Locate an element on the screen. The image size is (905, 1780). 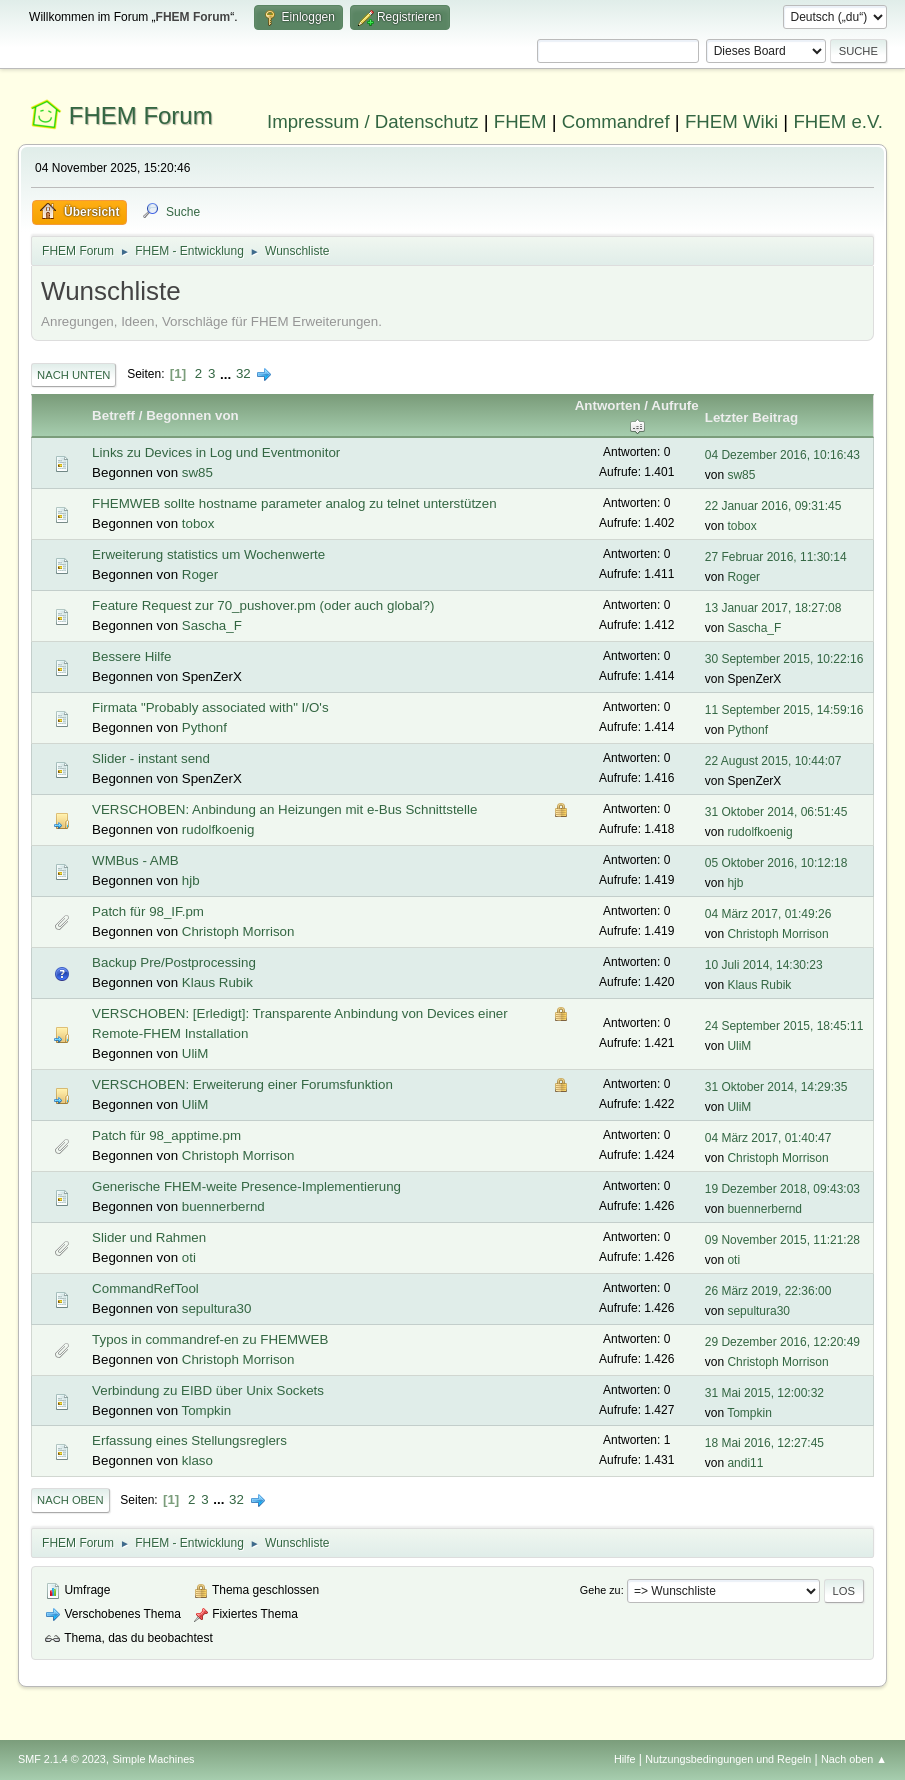
WMBus - AMB is located at coordinates (135, 860).